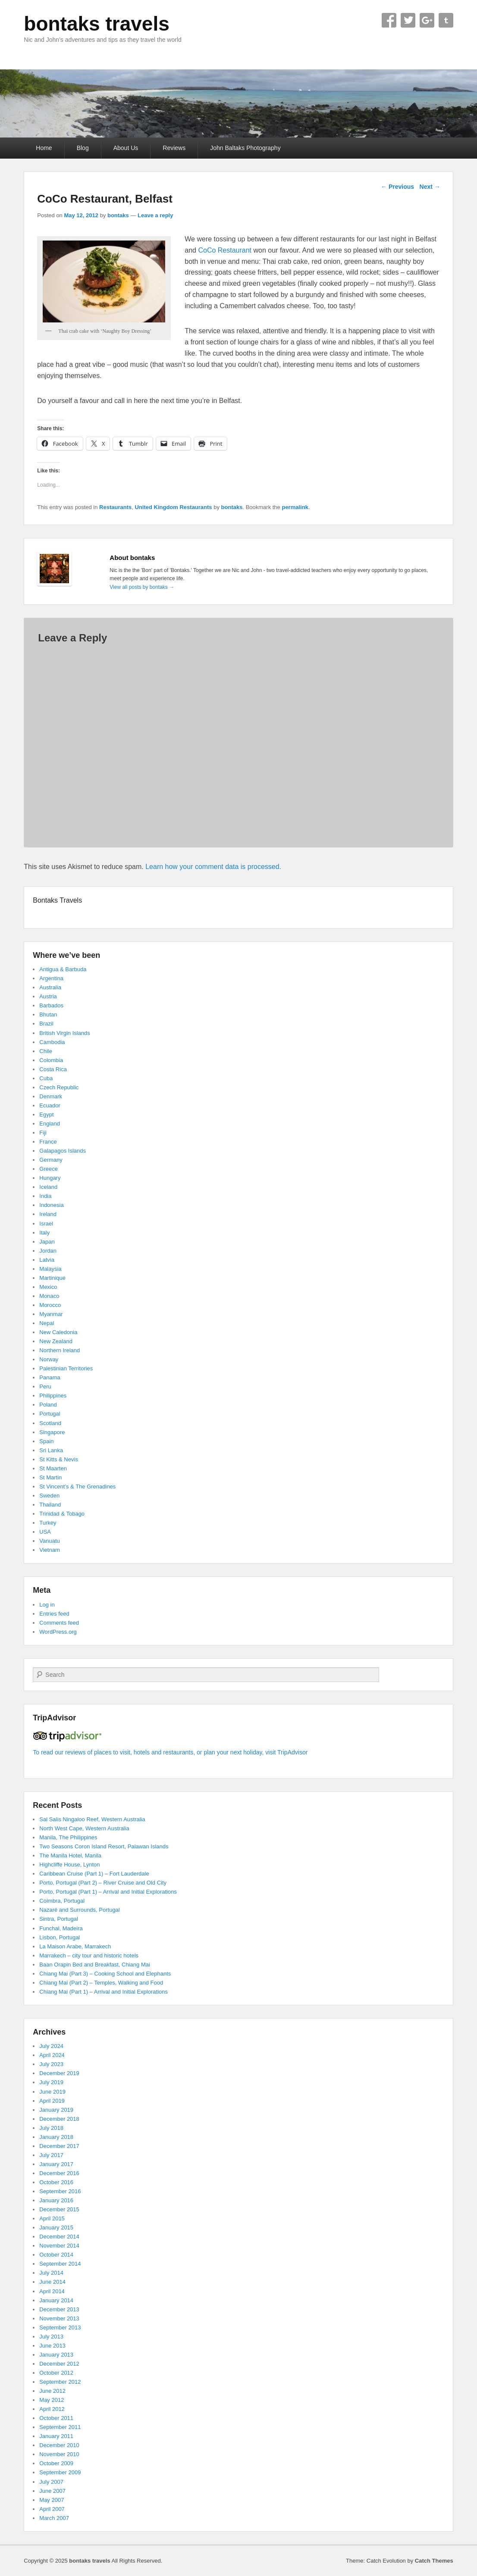 Image resolution: width=477 pixels, height=2576 pixels. Describe the element at coordinates (103, 1846) in the screenshot. I see `Two Seasons Coron Island Resort, Palawan Islands` at that location.